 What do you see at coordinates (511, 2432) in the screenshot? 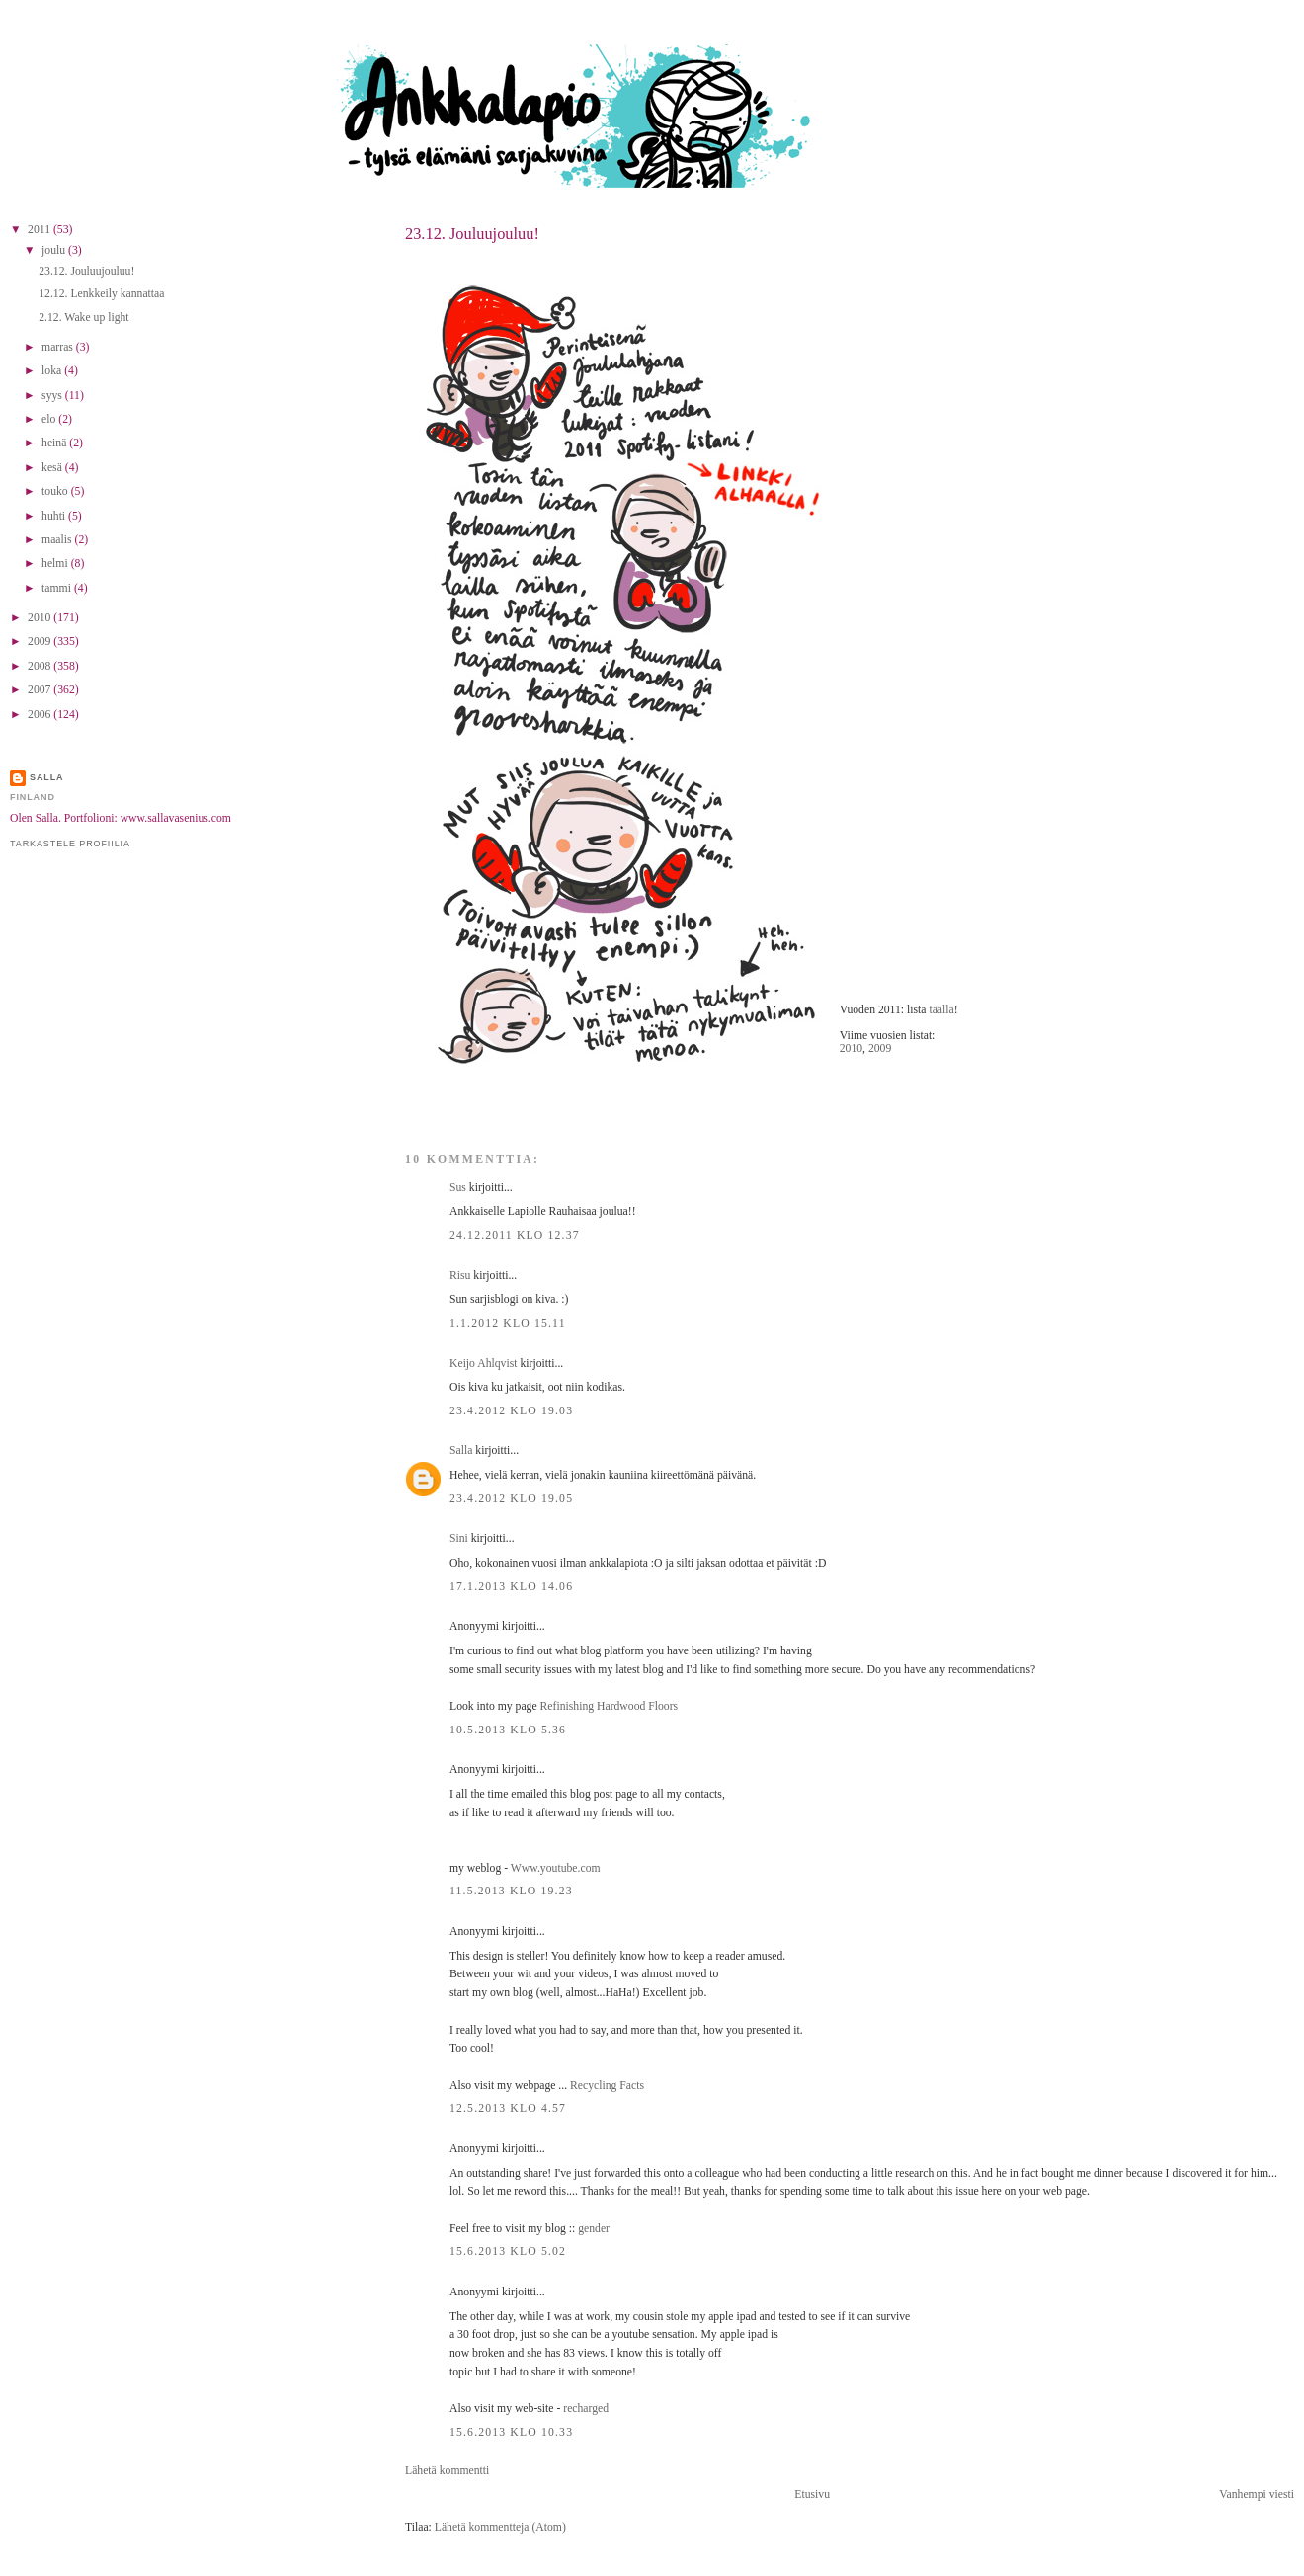
I see `15.6.2013 klo 10.33` at bounding box center [511, 2432].